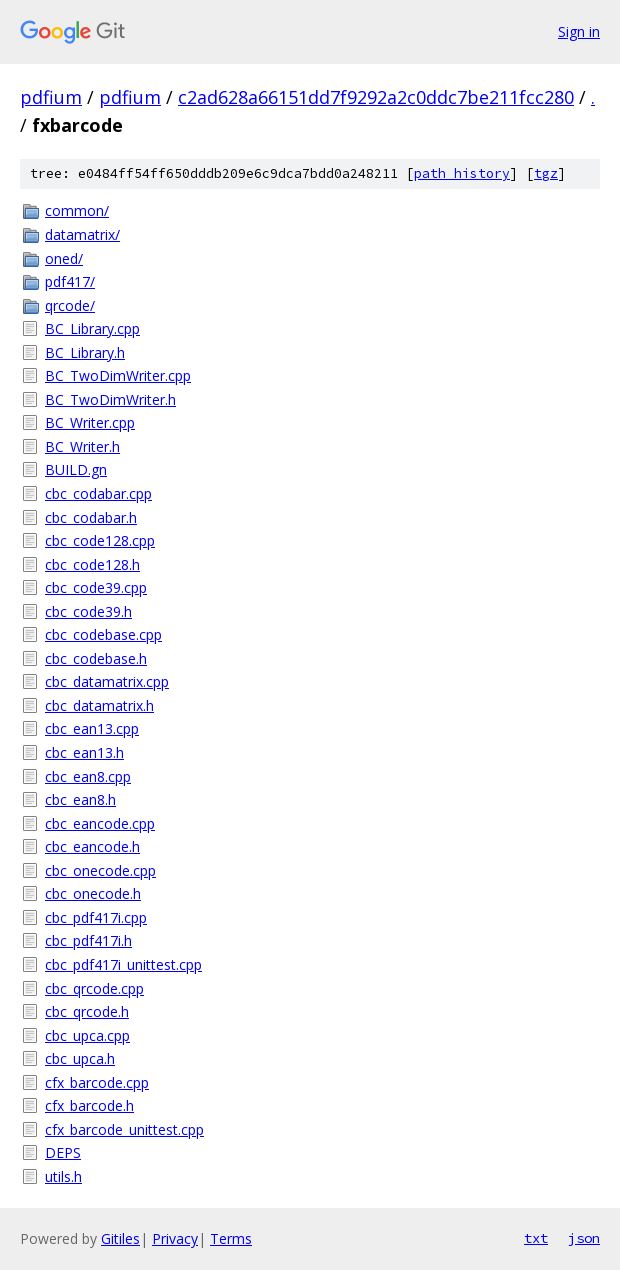 The width and height of the screenshot is (620, 1270). I want to click on BC_Writer.cpp, so click(90, 422).